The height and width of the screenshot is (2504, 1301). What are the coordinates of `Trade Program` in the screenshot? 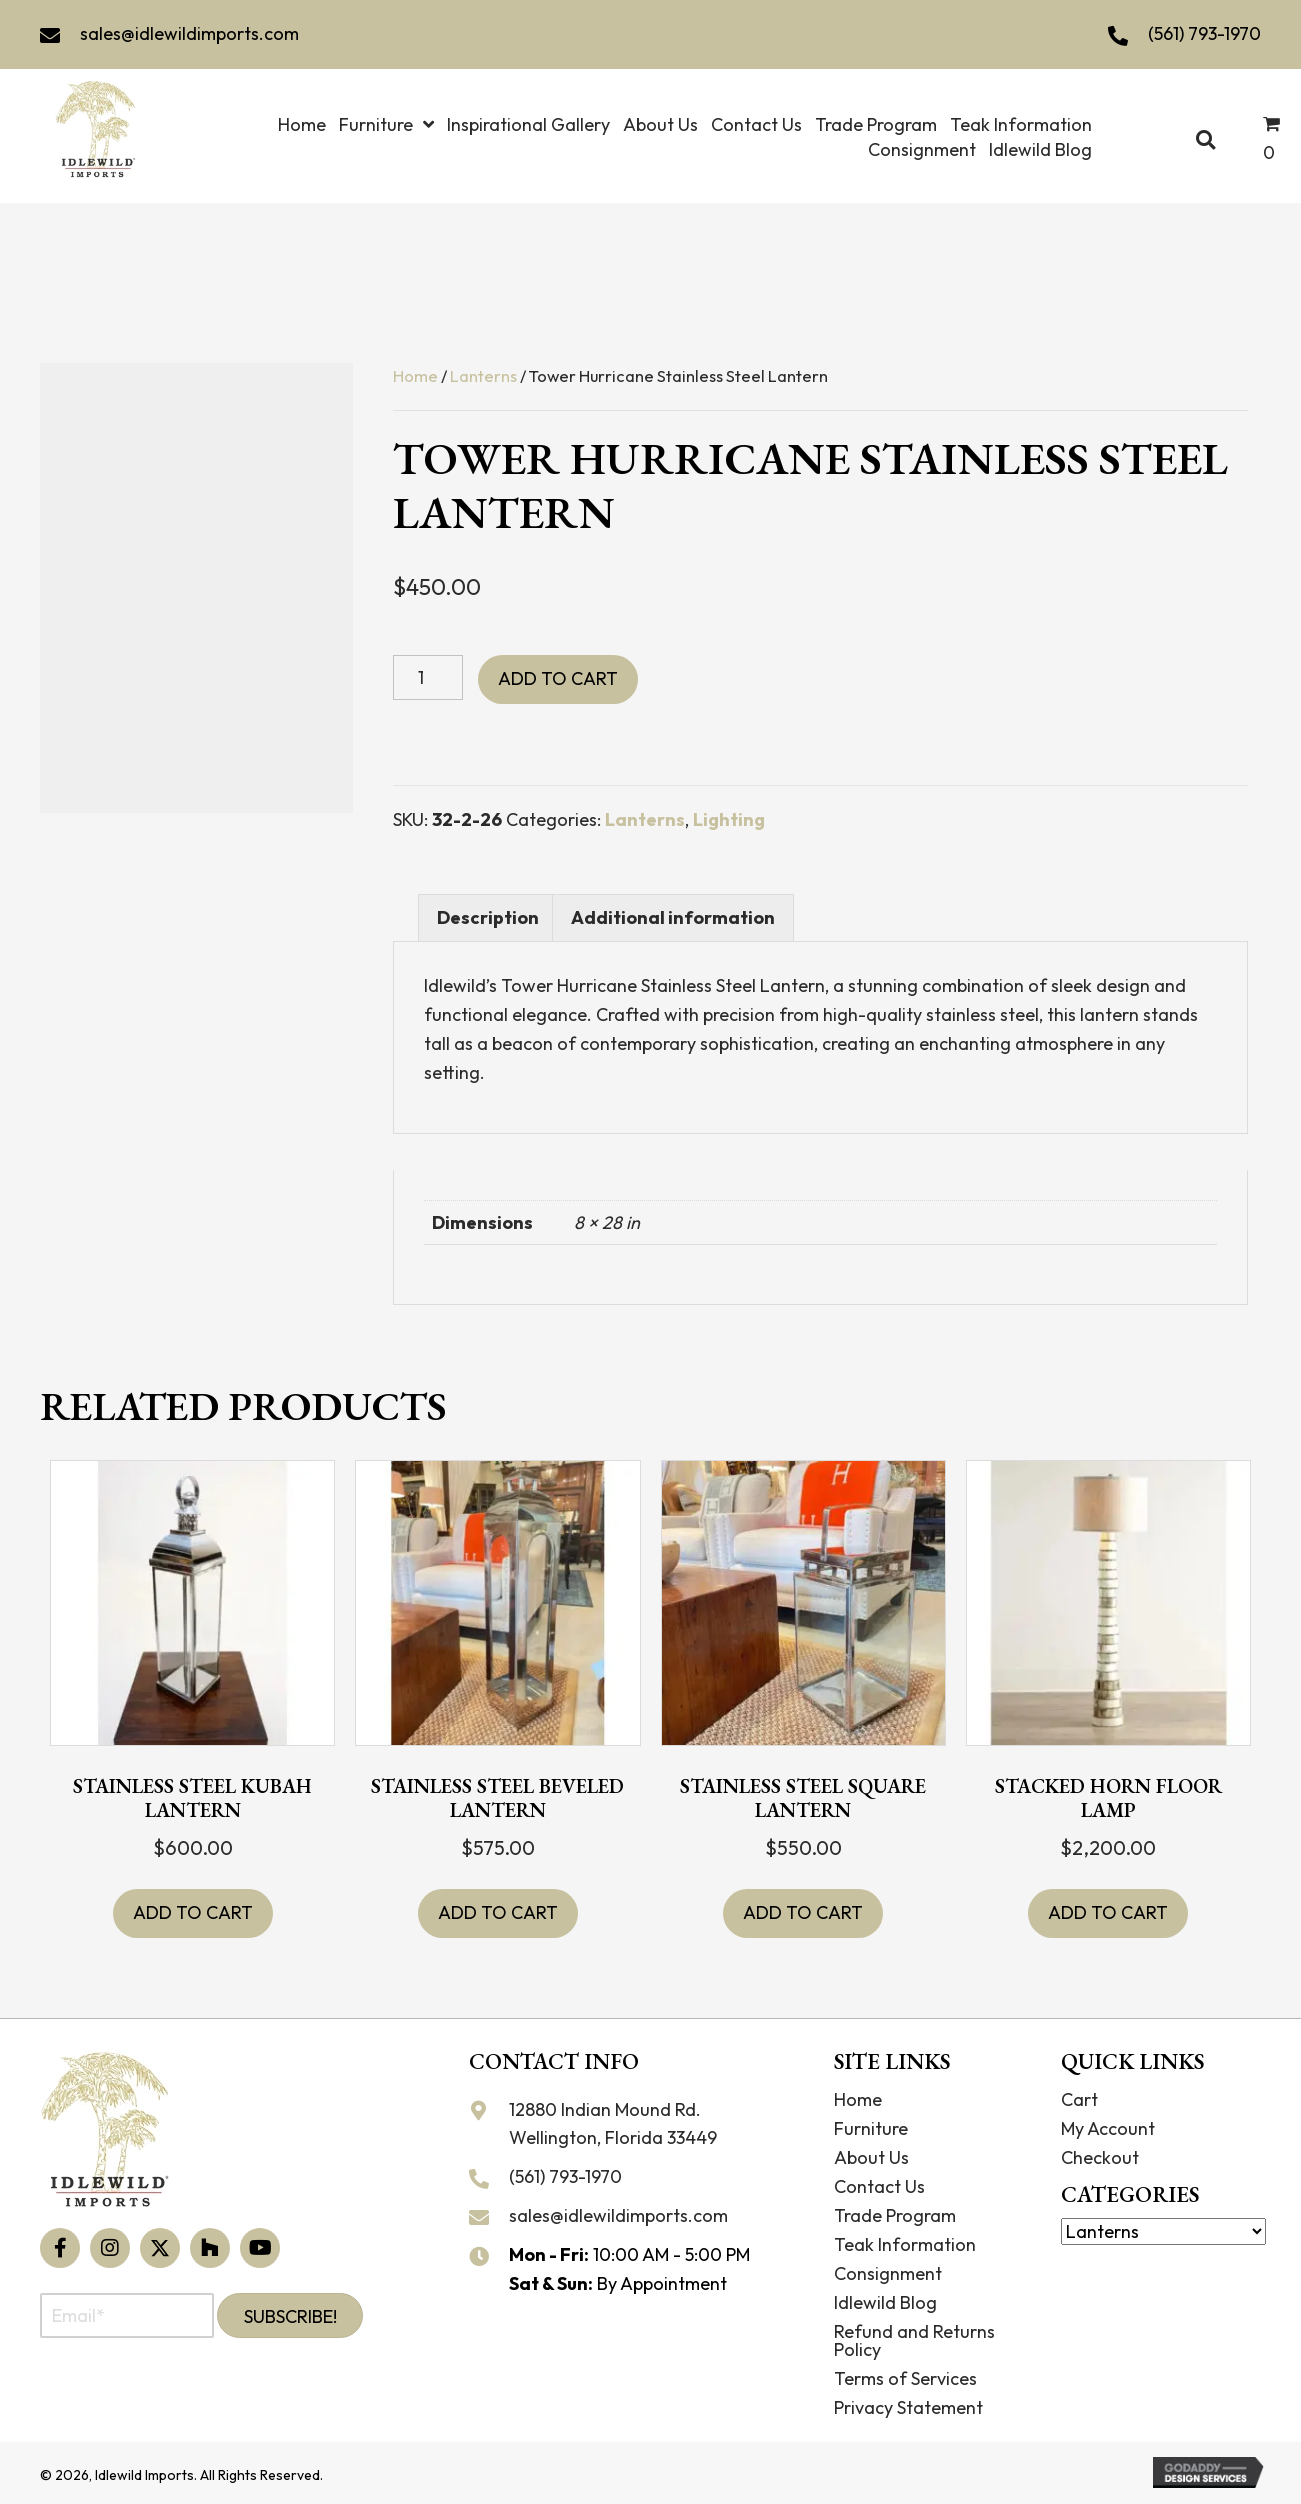 It's located at (895, 2215).